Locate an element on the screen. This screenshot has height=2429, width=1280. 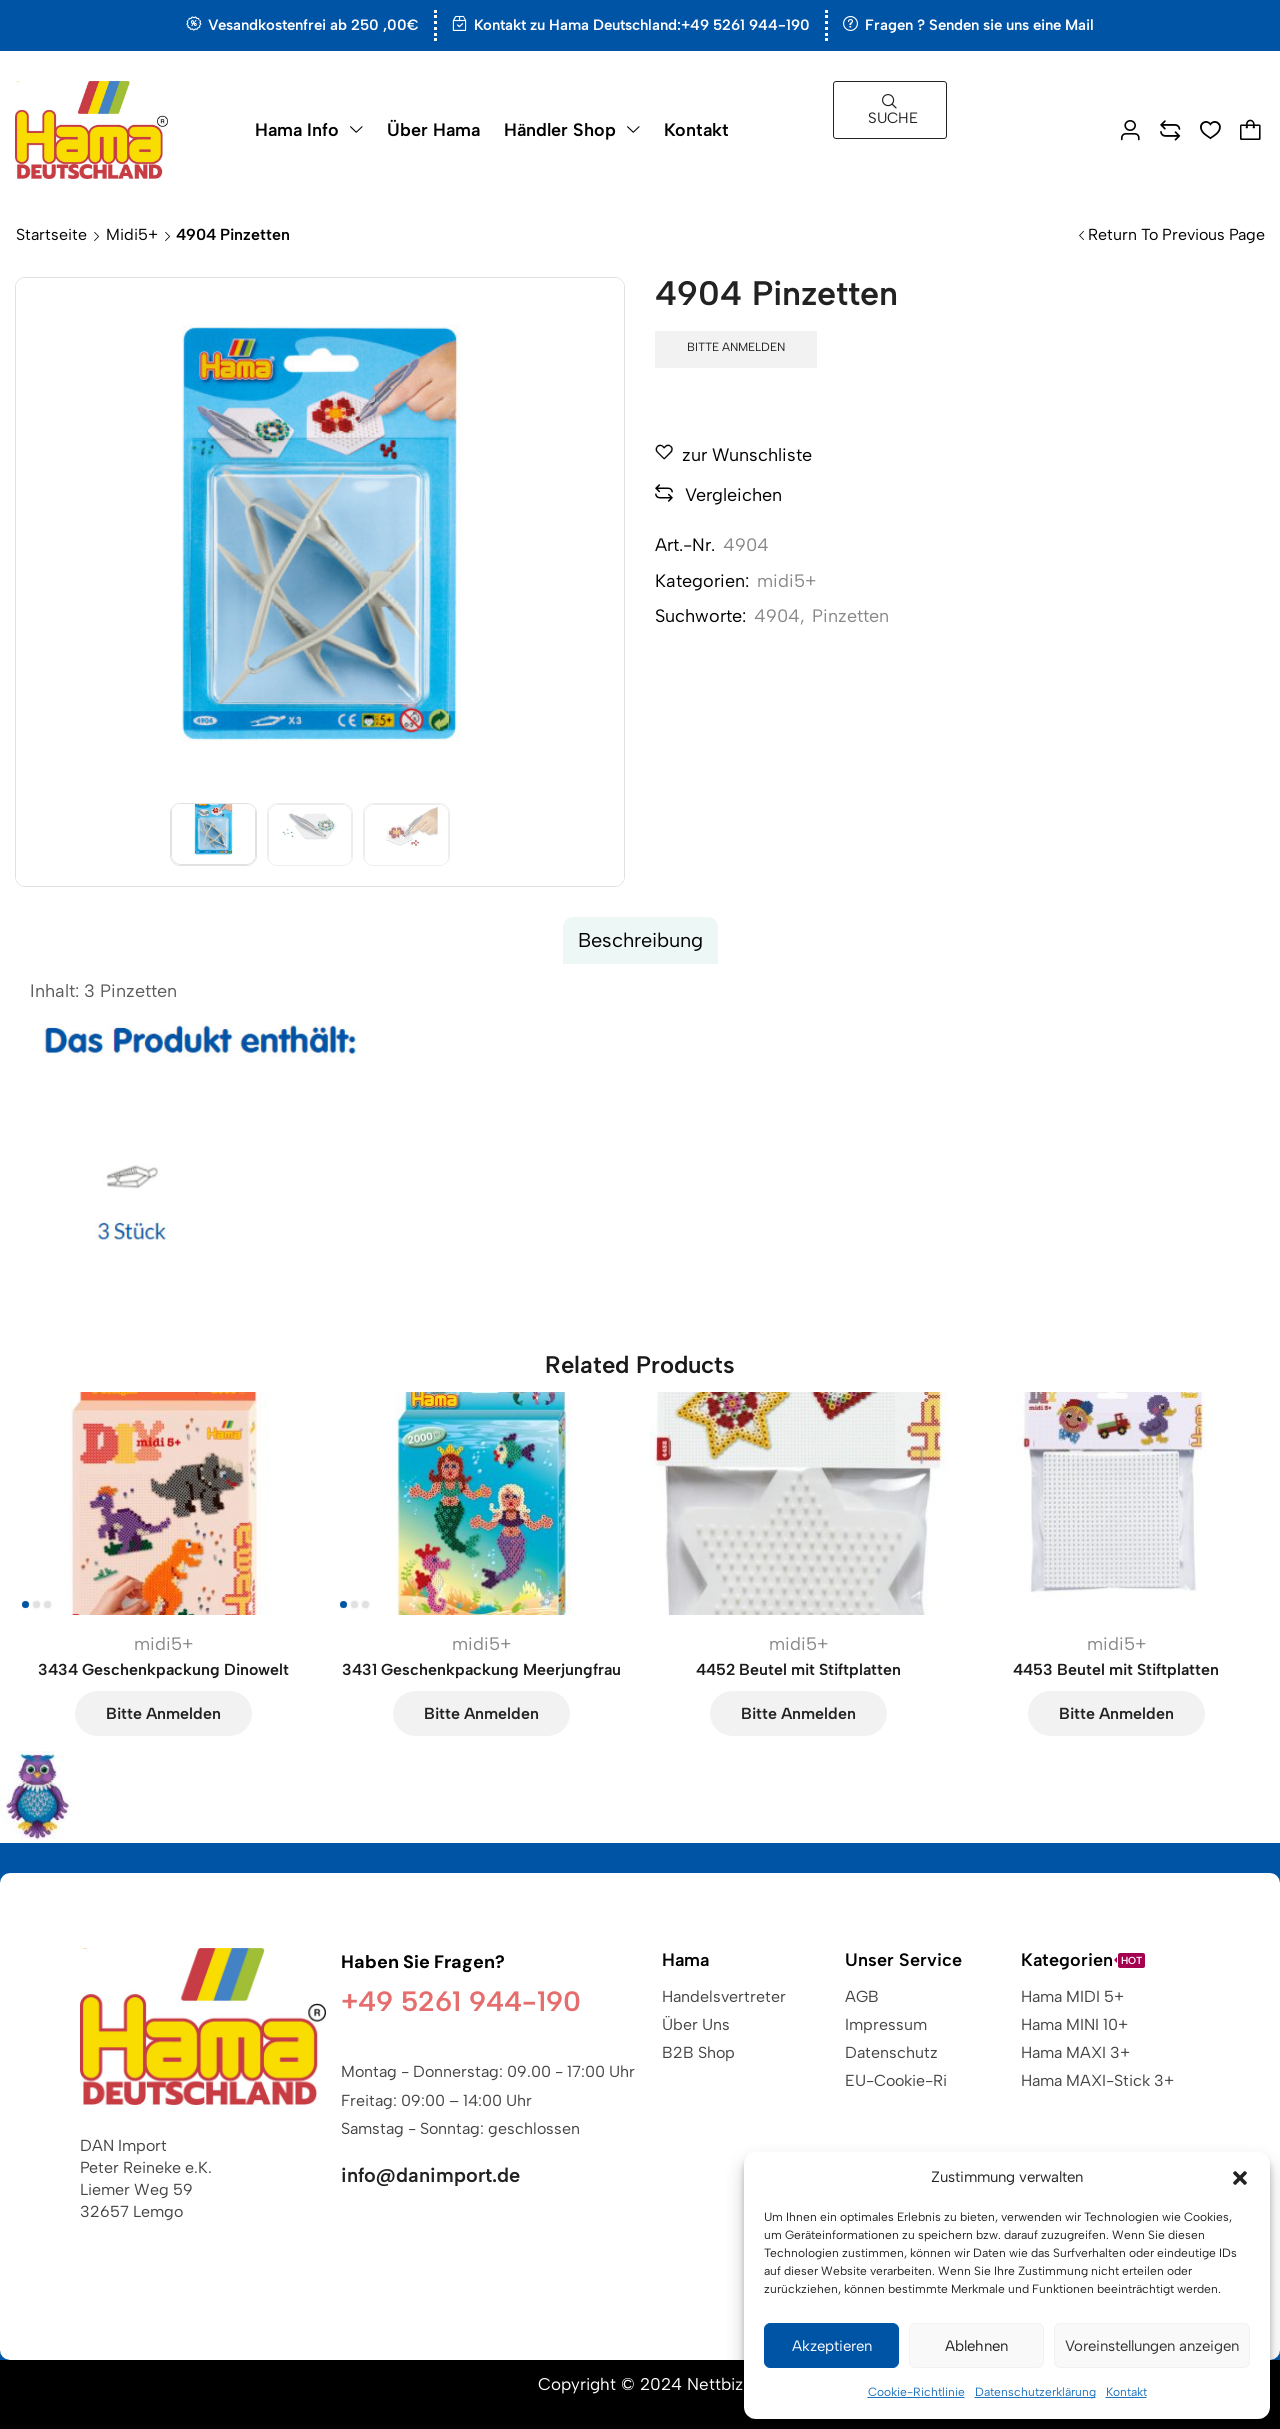
Startseite is located at coordinates (51, 234).